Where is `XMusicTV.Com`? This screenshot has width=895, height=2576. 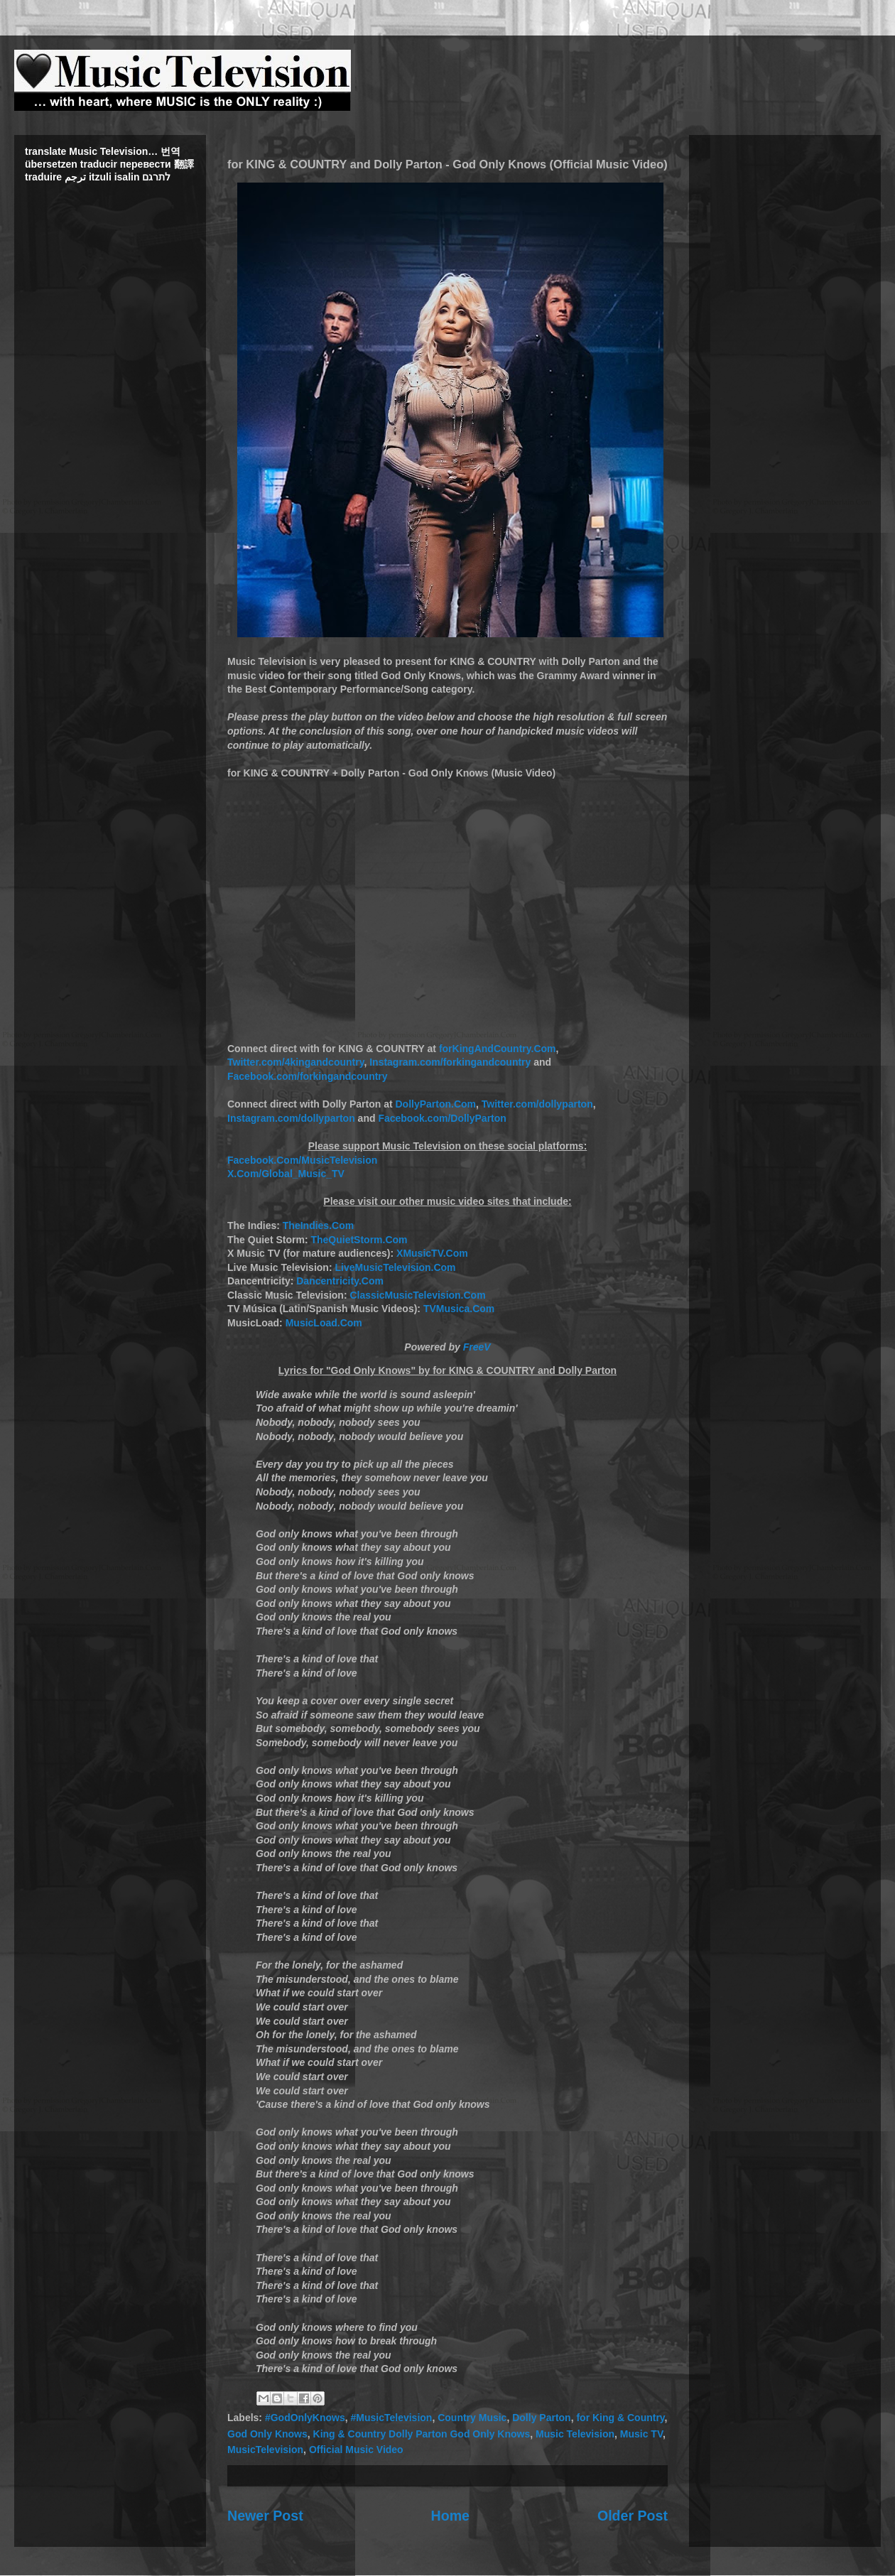 XMusicTV.Com is located at coordinates (432, 1253).